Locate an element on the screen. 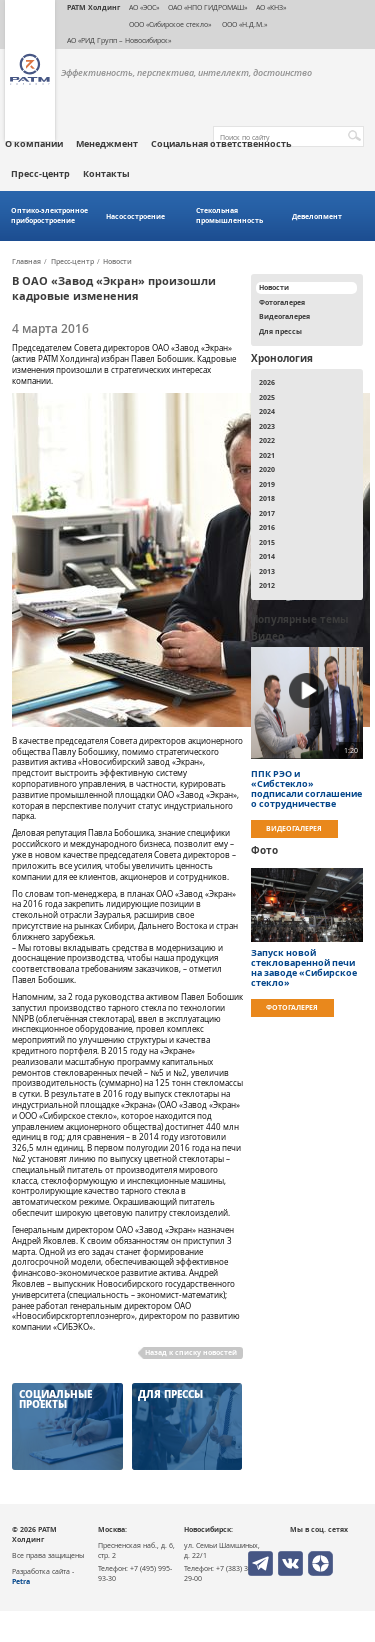 The height and width of the screenshot is (1642, 375). Для прессы is located at coordinates (280, 331).